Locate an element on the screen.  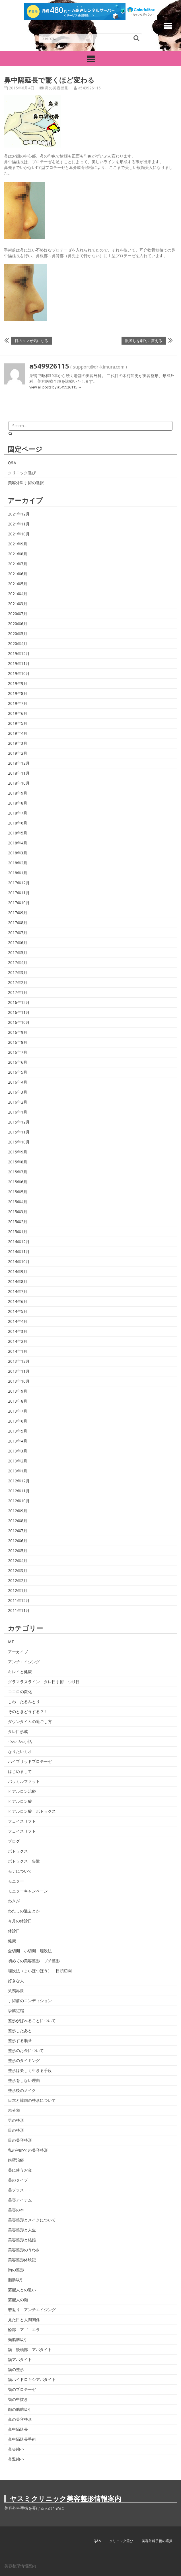
2018年5月 is located at coordinates (17, 833).